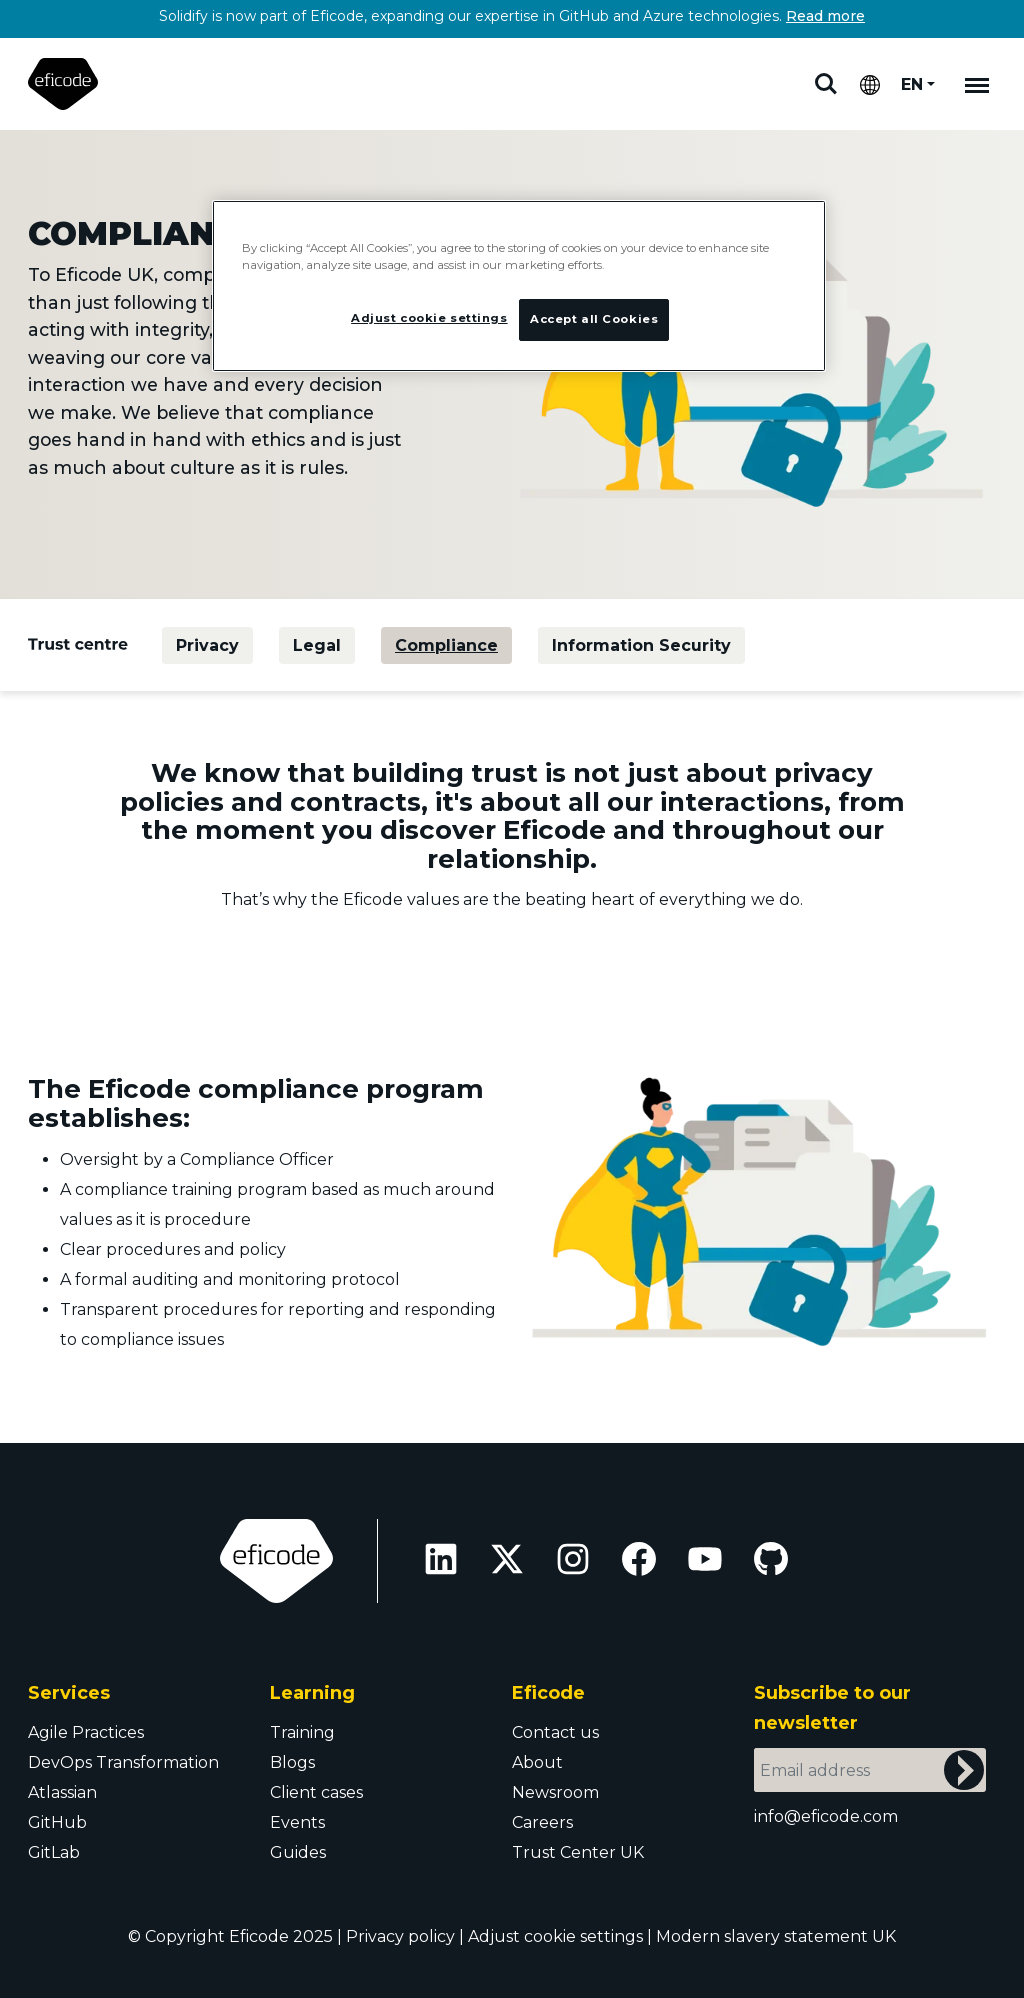 The image size is (1024, 1998). Describe the element at coordinates (555, 1792) in the screenshot. I see `Newsroom` at that location.